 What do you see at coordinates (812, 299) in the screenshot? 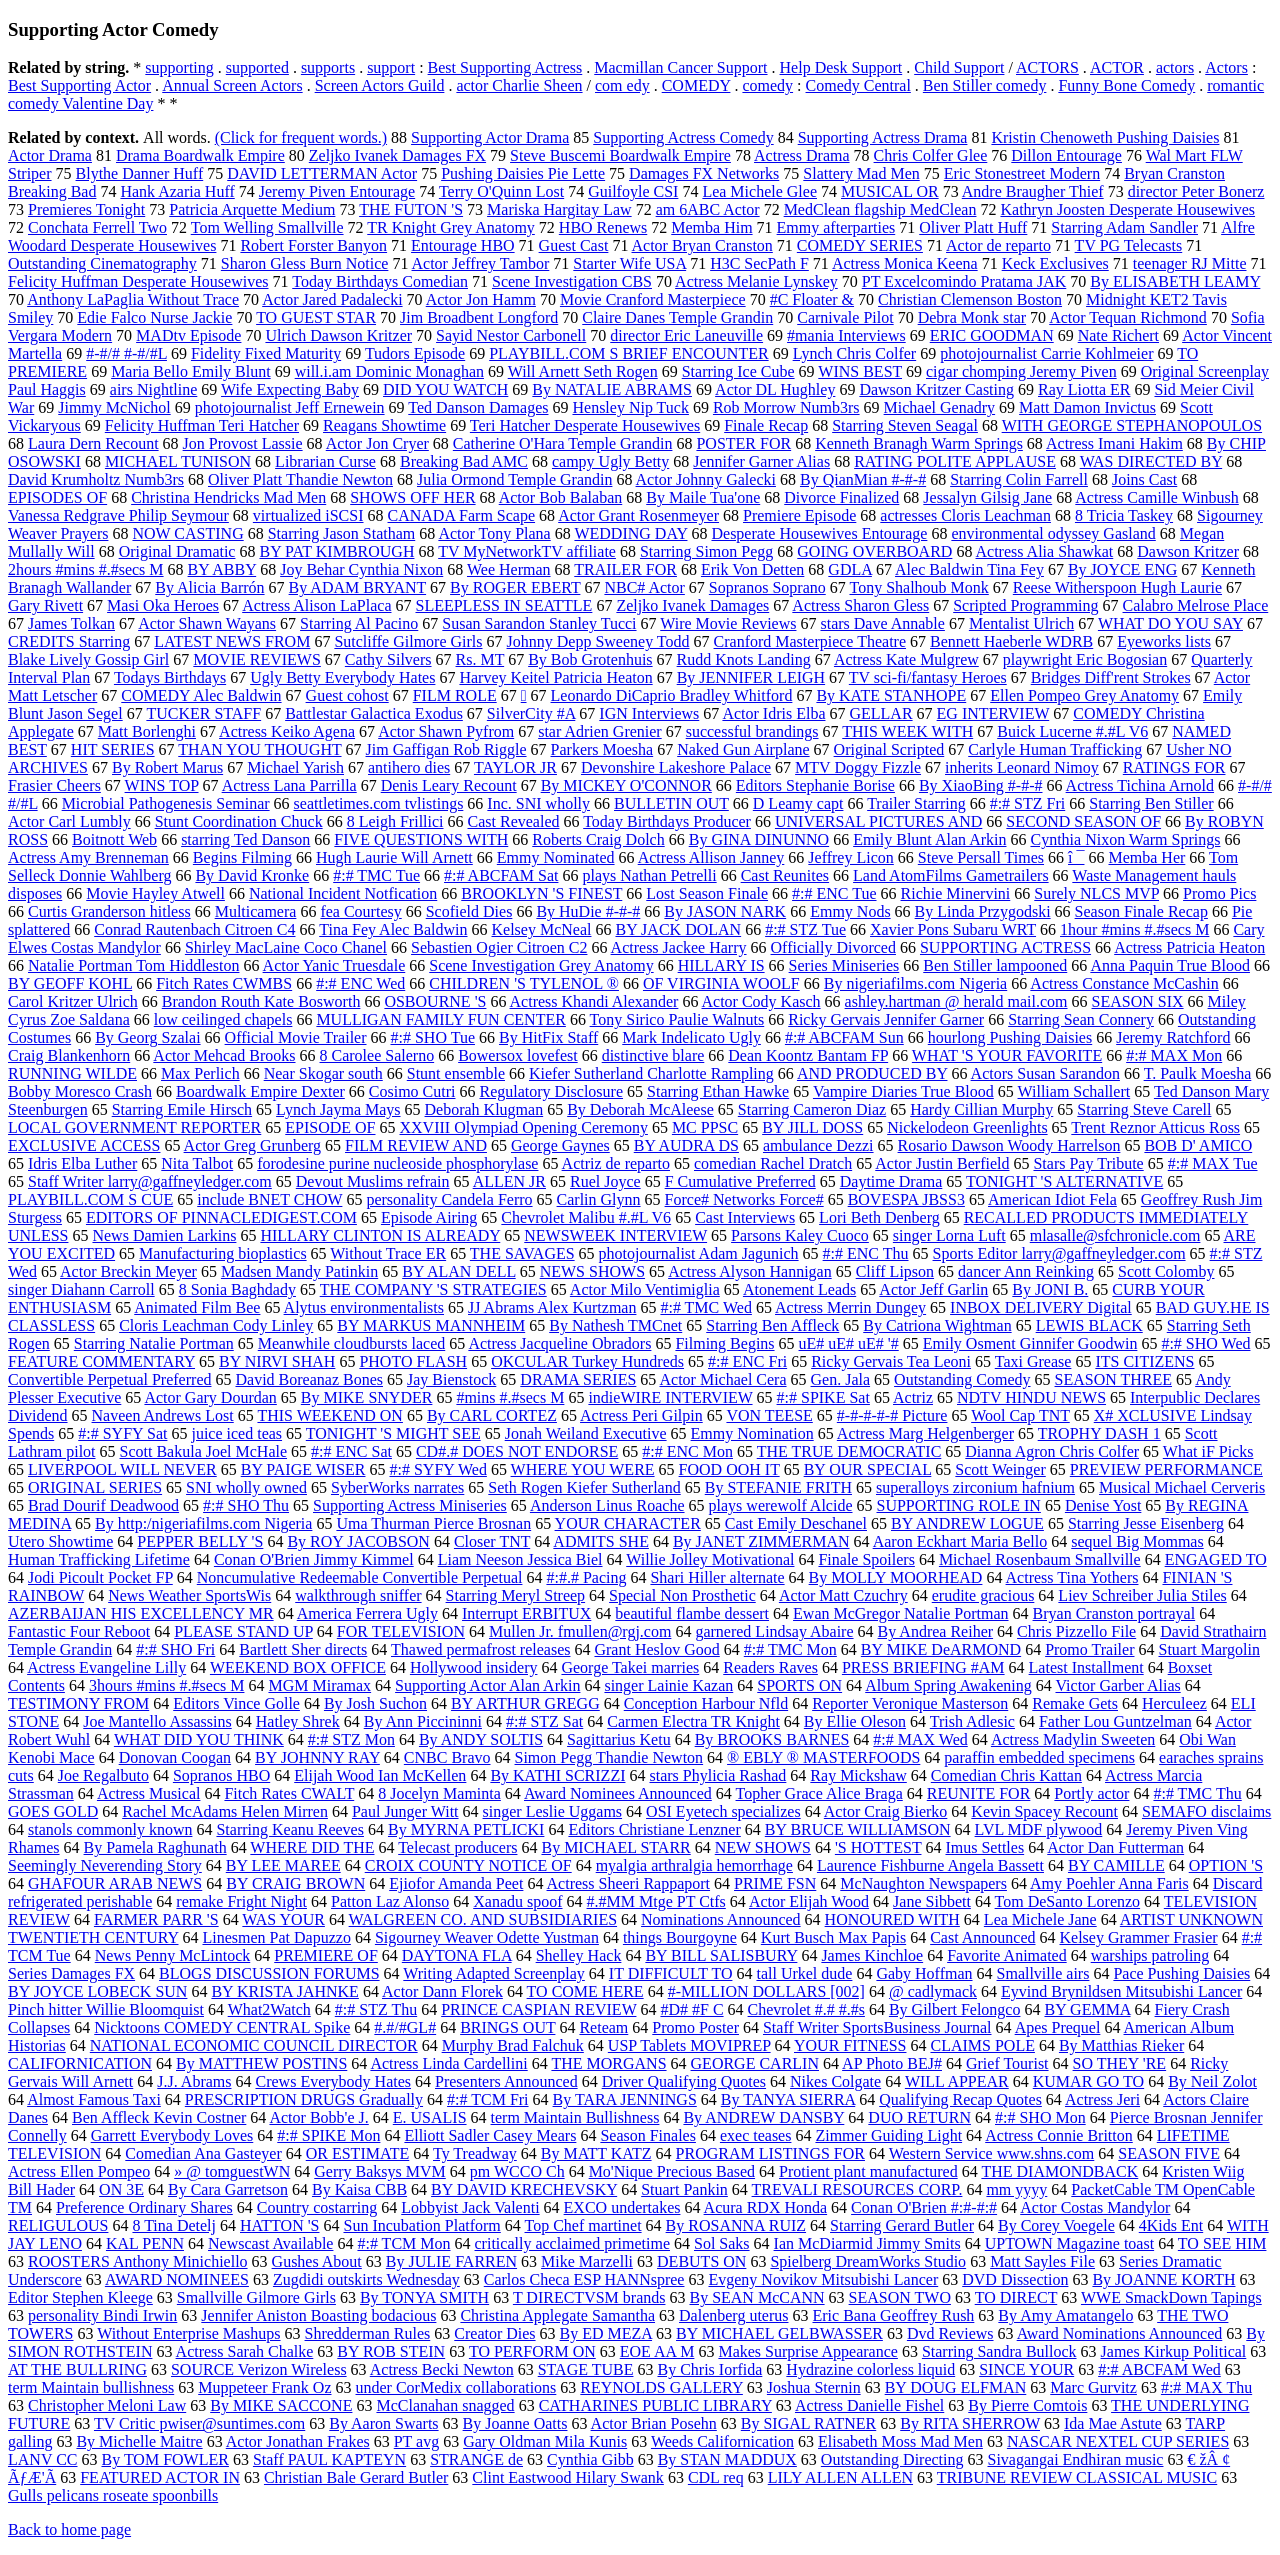
I see `#C Floater &` at bounding box center [812, 299].